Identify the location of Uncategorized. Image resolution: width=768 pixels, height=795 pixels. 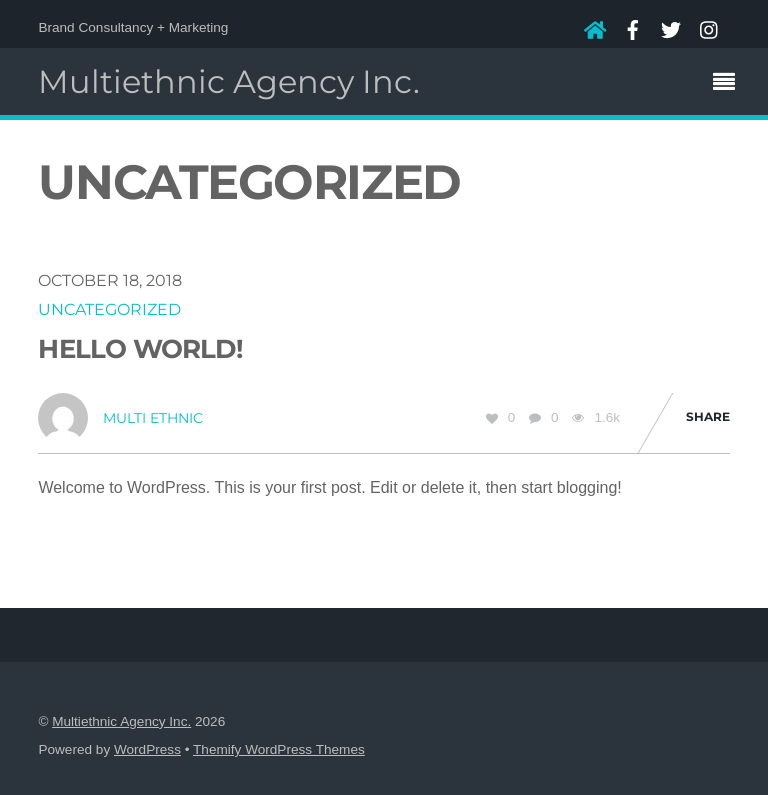
(109, 309).